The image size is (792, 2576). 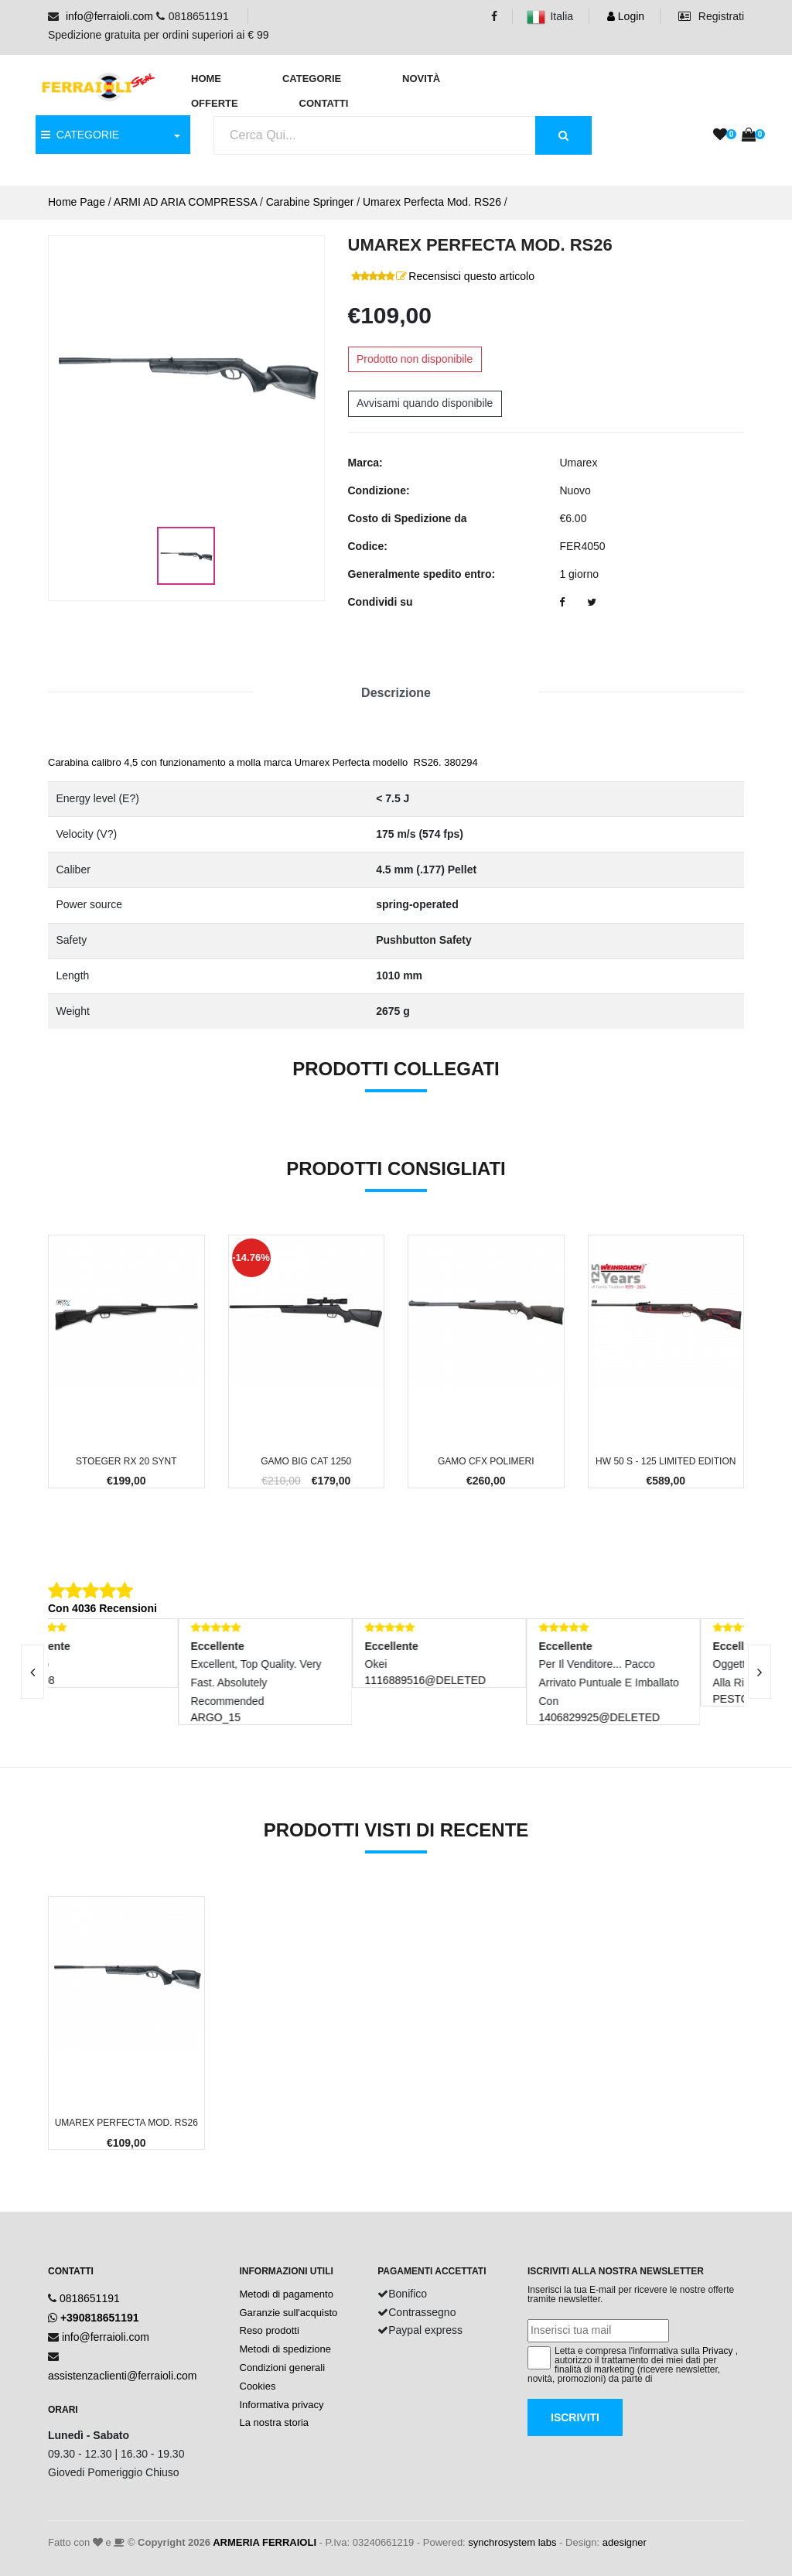 I want to click on Novità, so click(x=421, y=78).